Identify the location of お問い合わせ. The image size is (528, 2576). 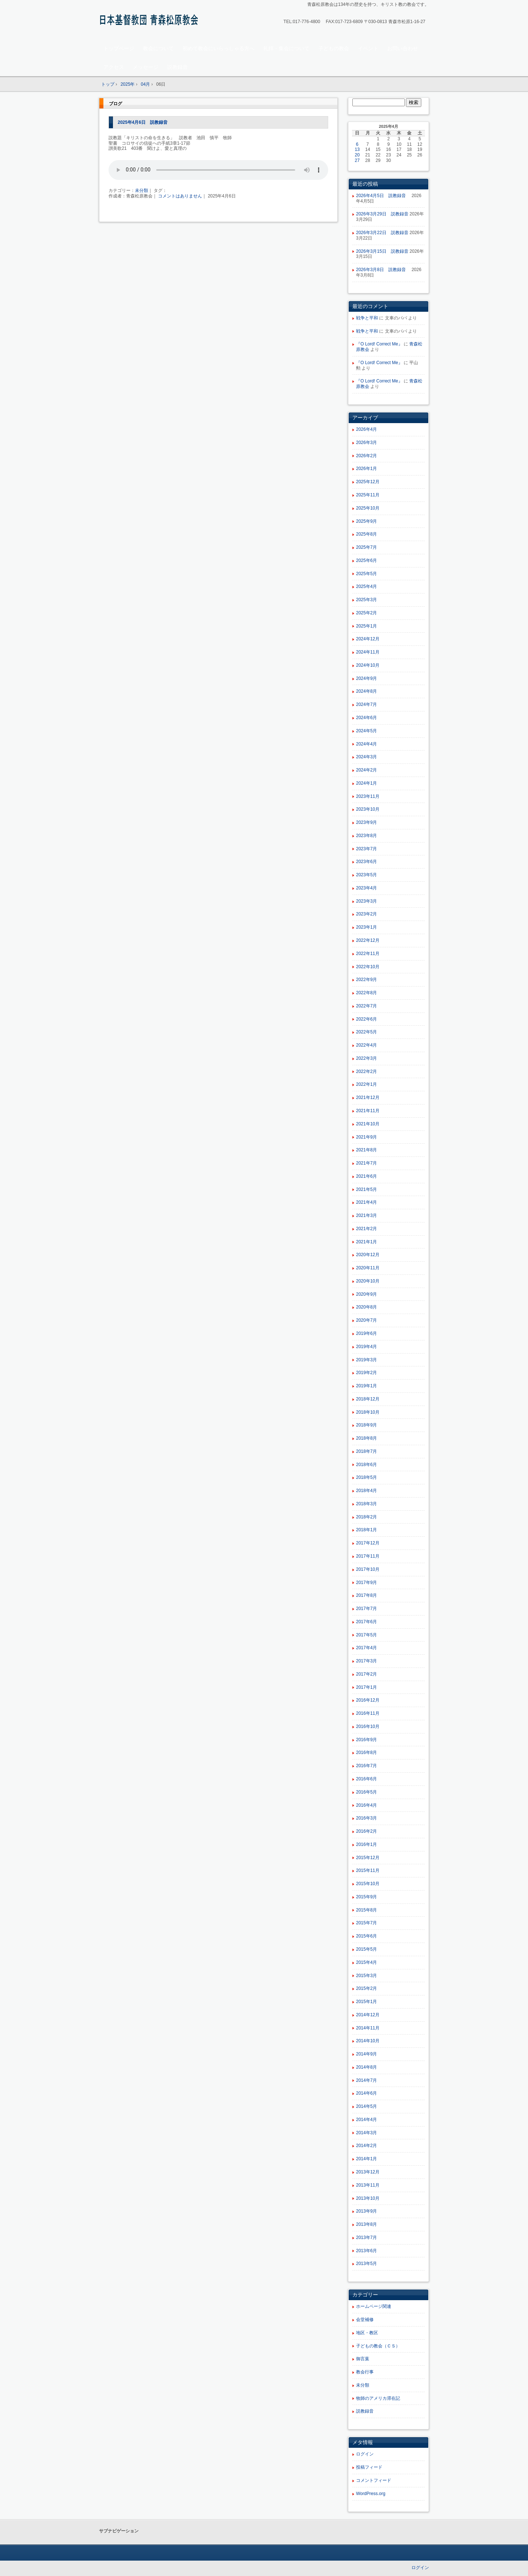
(402, 48).